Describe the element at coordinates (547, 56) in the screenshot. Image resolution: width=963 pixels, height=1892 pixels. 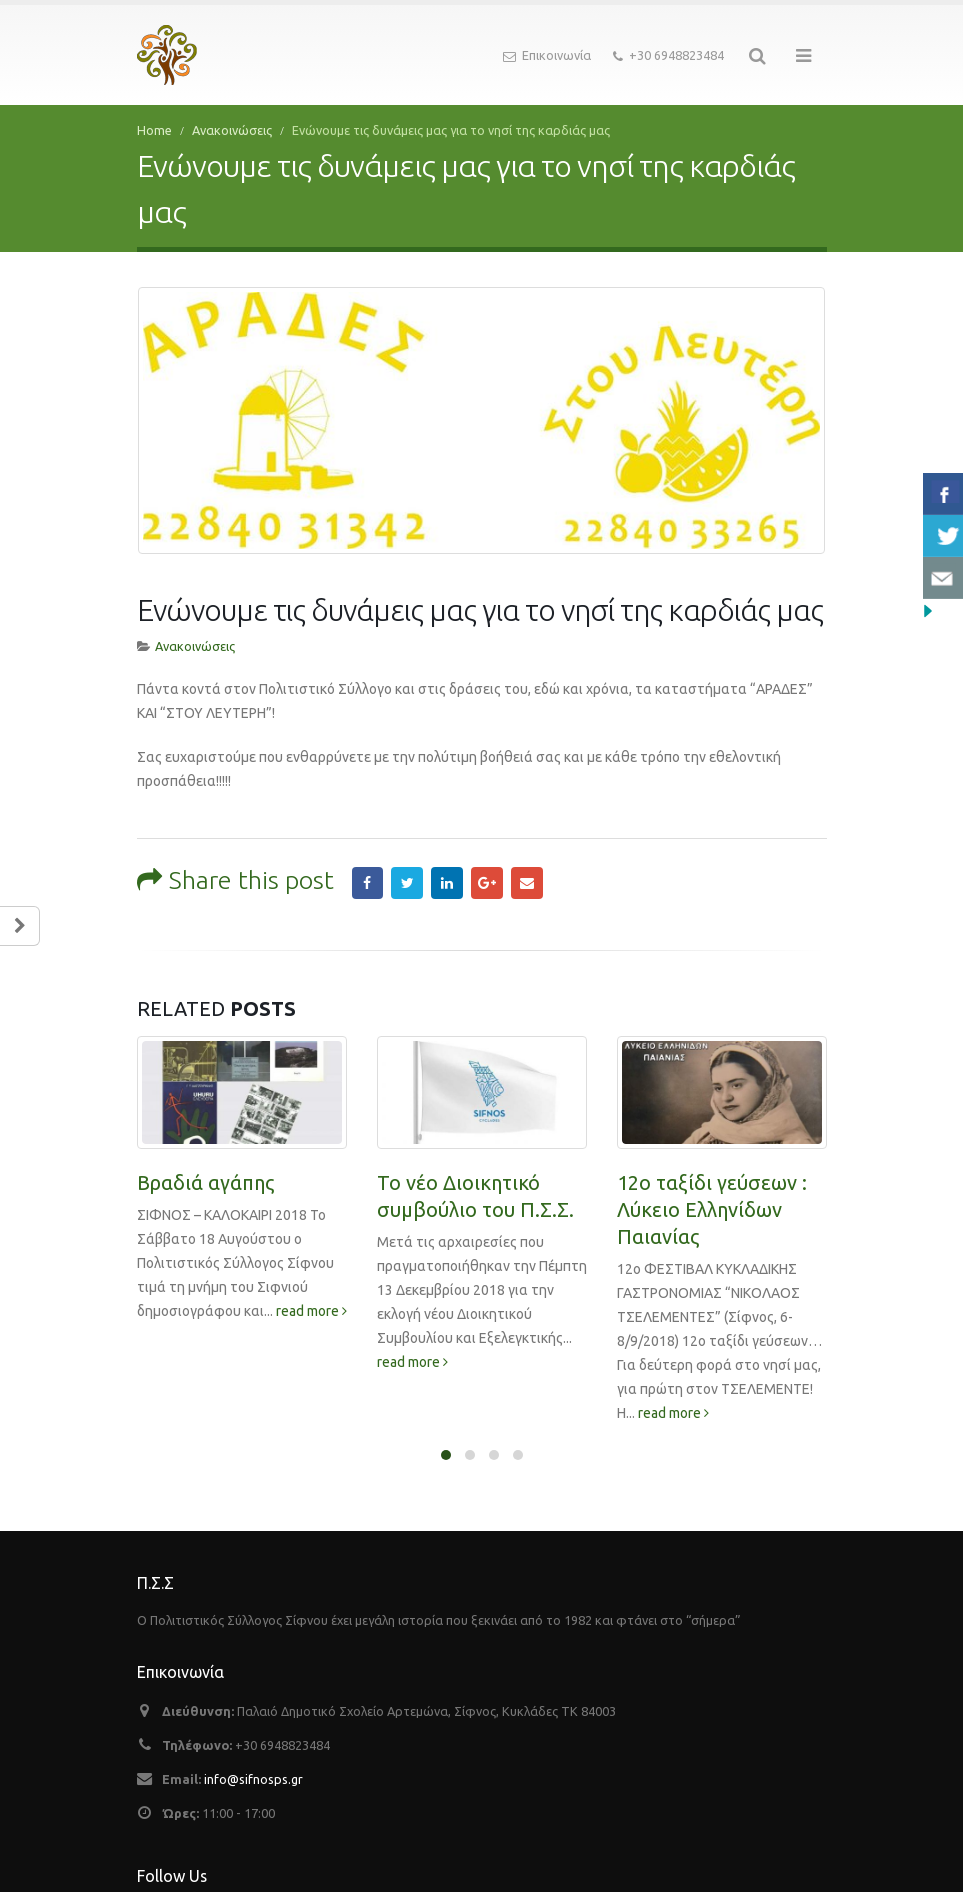
I see `Επικοινωνία` at that location.